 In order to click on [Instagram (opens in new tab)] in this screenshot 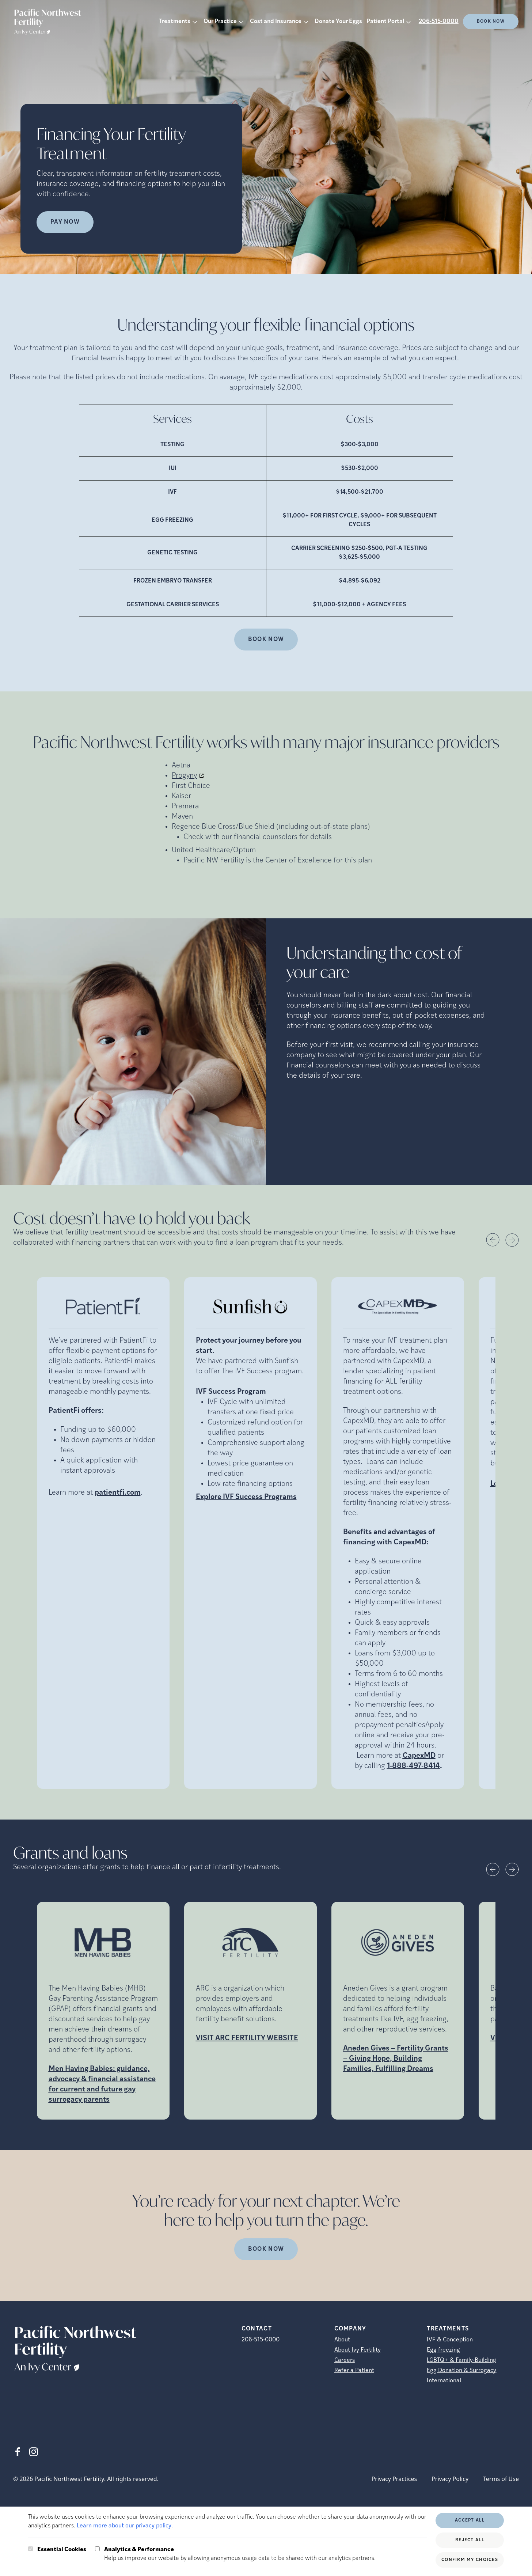, I will do `click(33, 2451)`.